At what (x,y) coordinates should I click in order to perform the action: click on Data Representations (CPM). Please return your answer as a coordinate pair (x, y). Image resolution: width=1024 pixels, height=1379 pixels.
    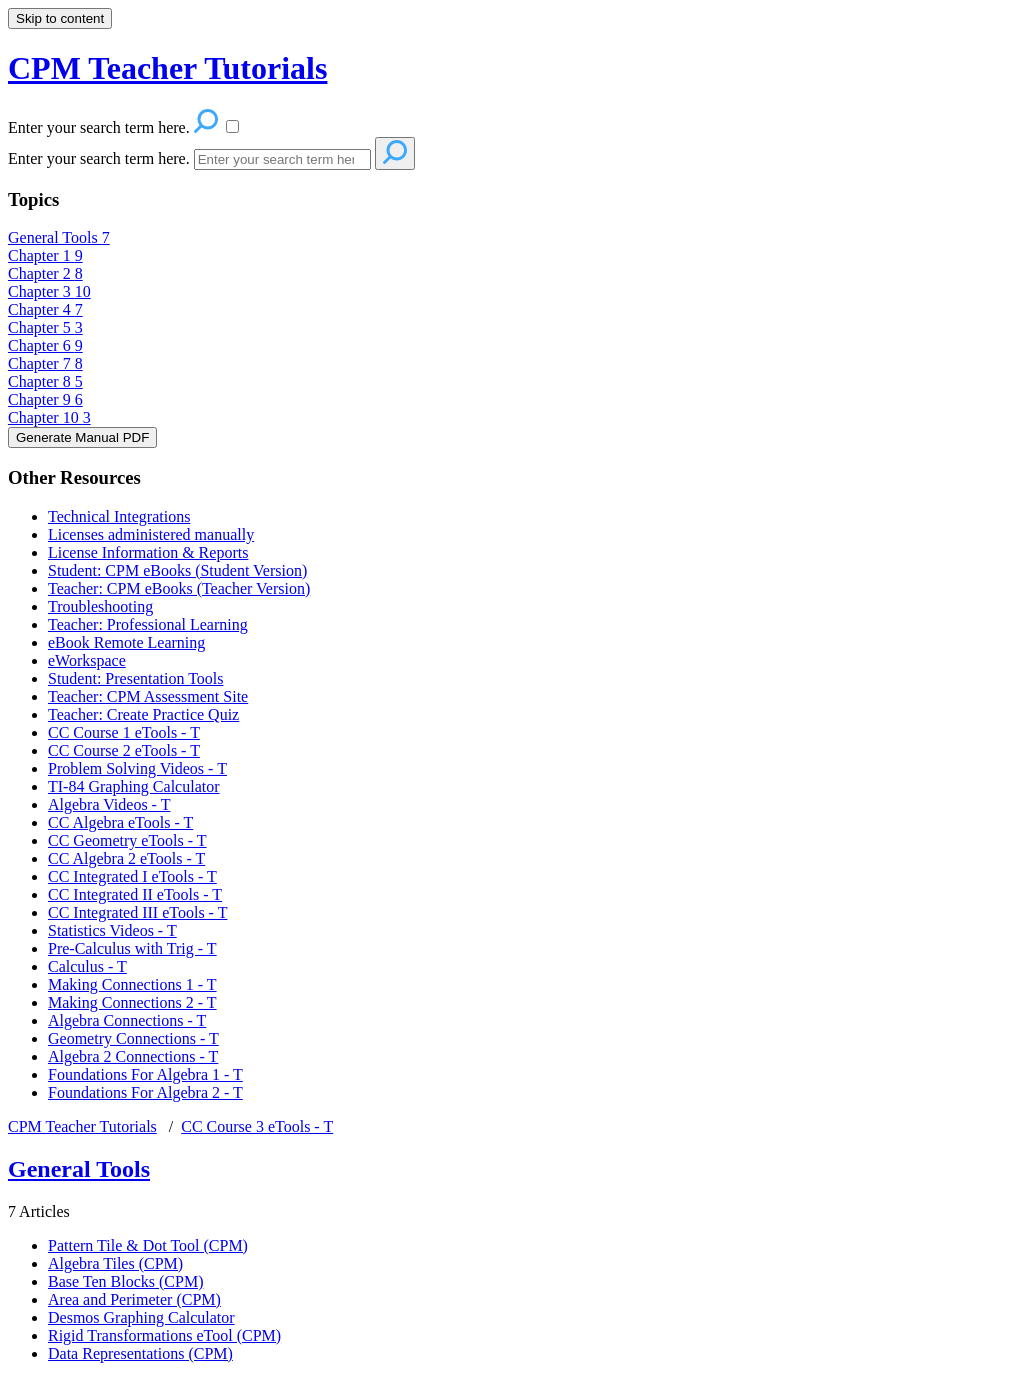
    Looking at the image, I should click on (140, 1353).